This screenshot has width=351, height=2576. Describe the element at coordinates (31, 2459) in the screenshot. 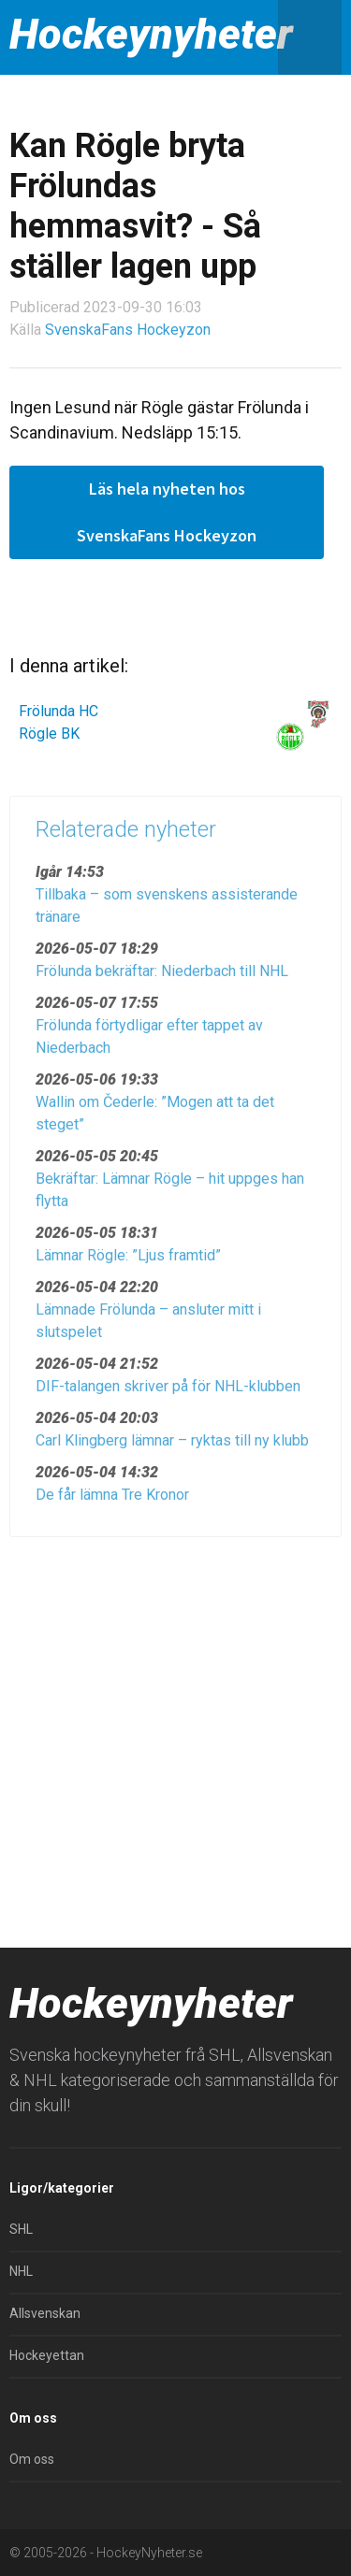

I see `Om oss` at that location.